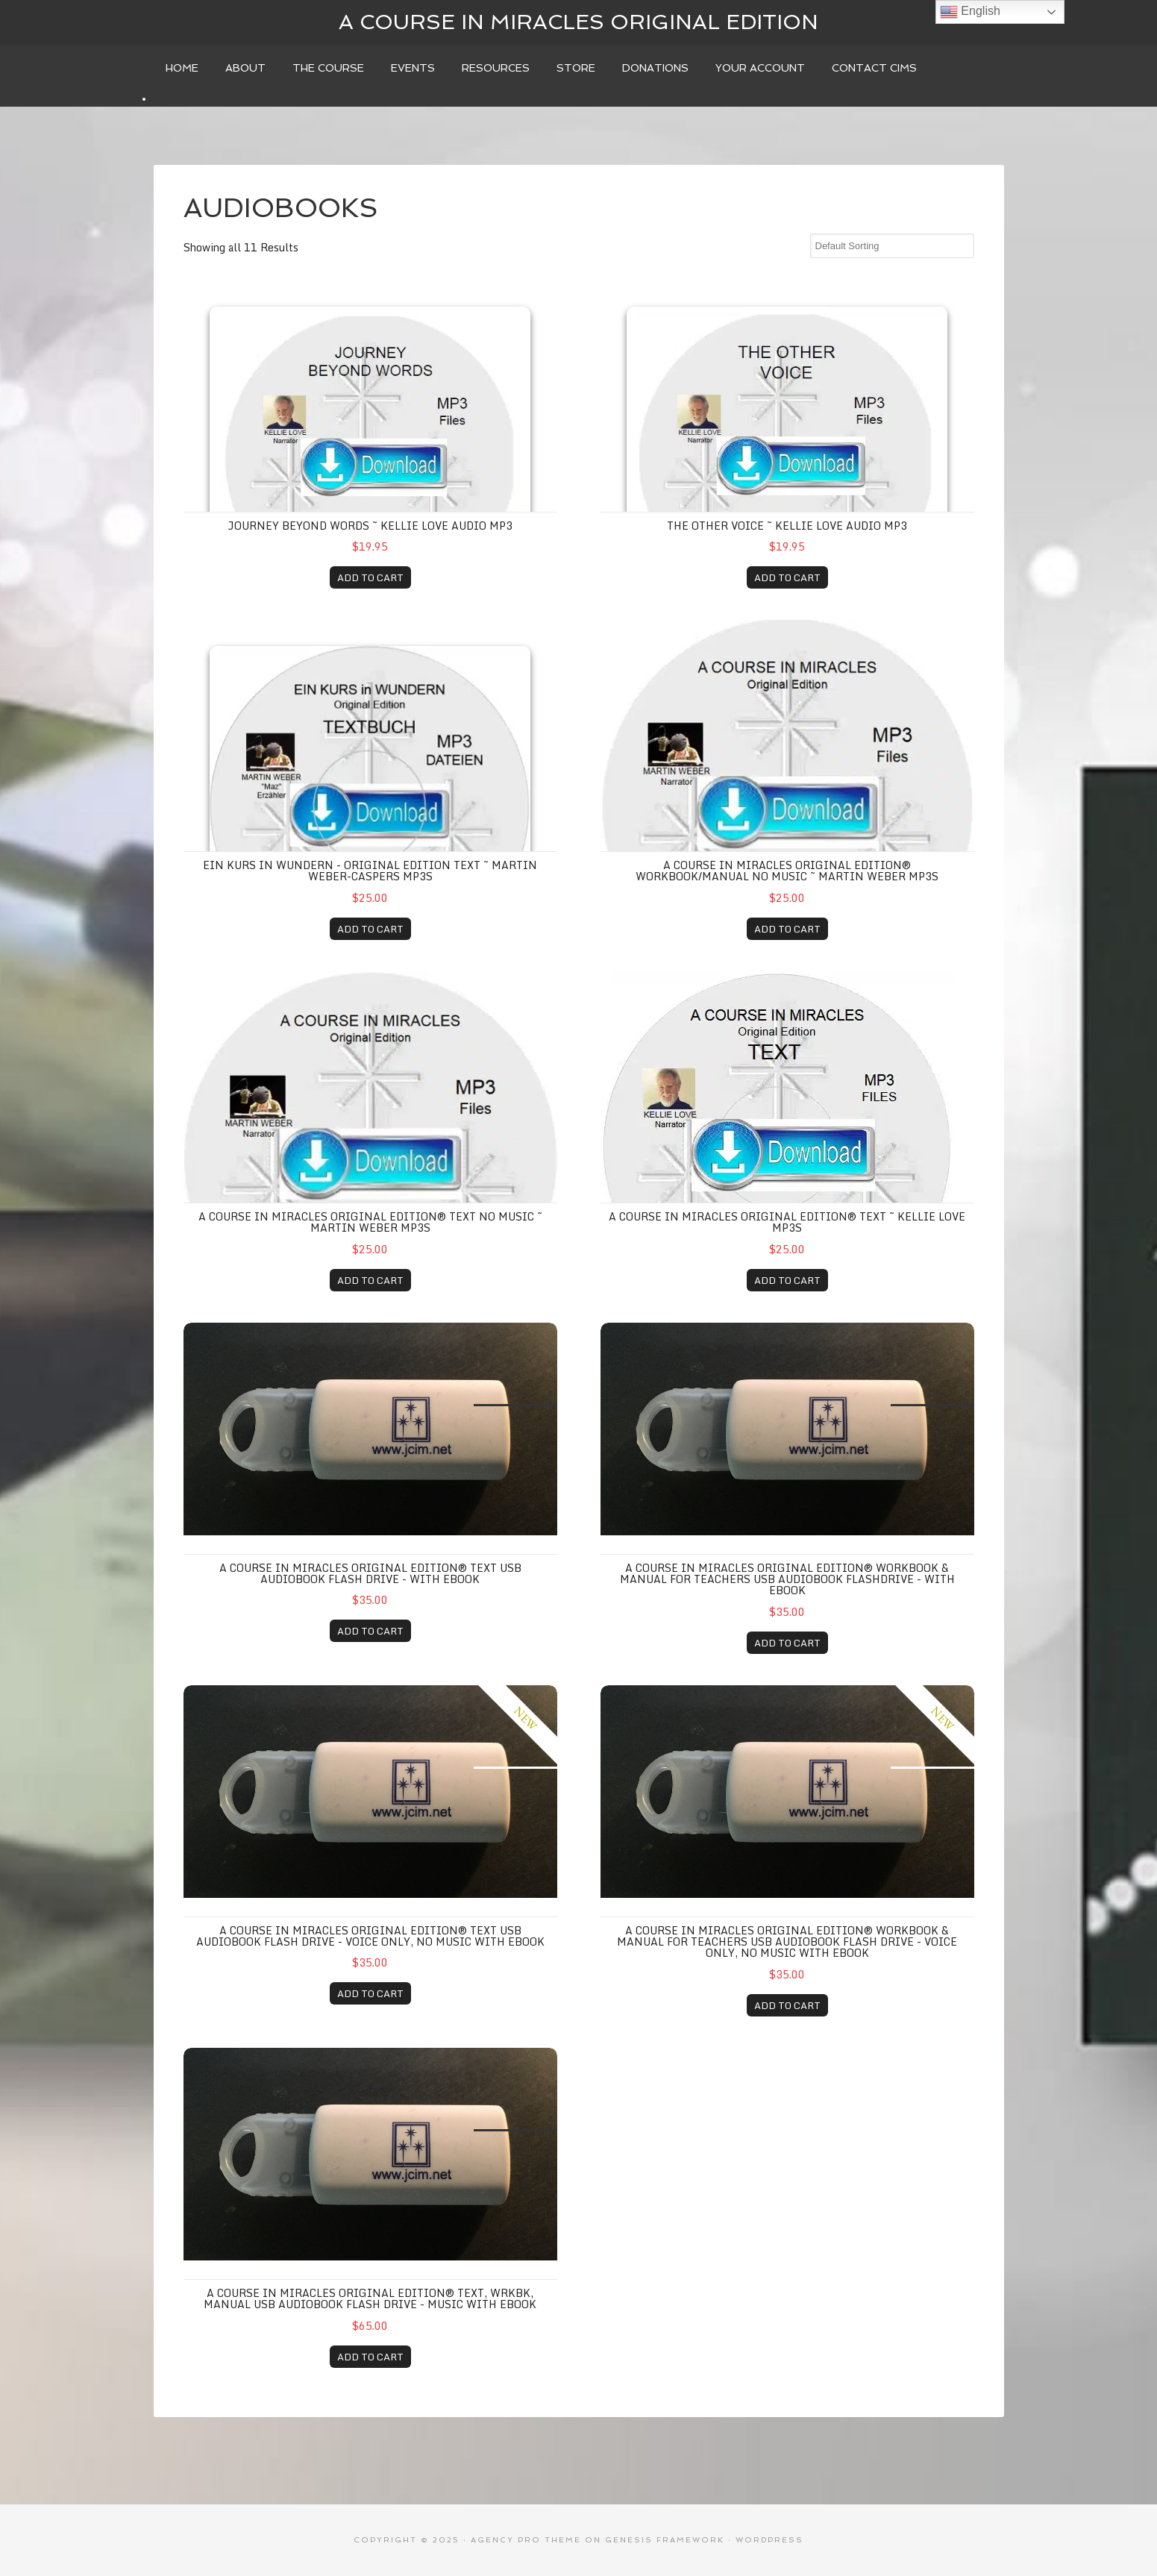  I want to click on EIN KURS in WUNDERN - ORIGINAL EDITION TEXT ~ Martin Weber-Caspers MP3s, so click(370, 870).